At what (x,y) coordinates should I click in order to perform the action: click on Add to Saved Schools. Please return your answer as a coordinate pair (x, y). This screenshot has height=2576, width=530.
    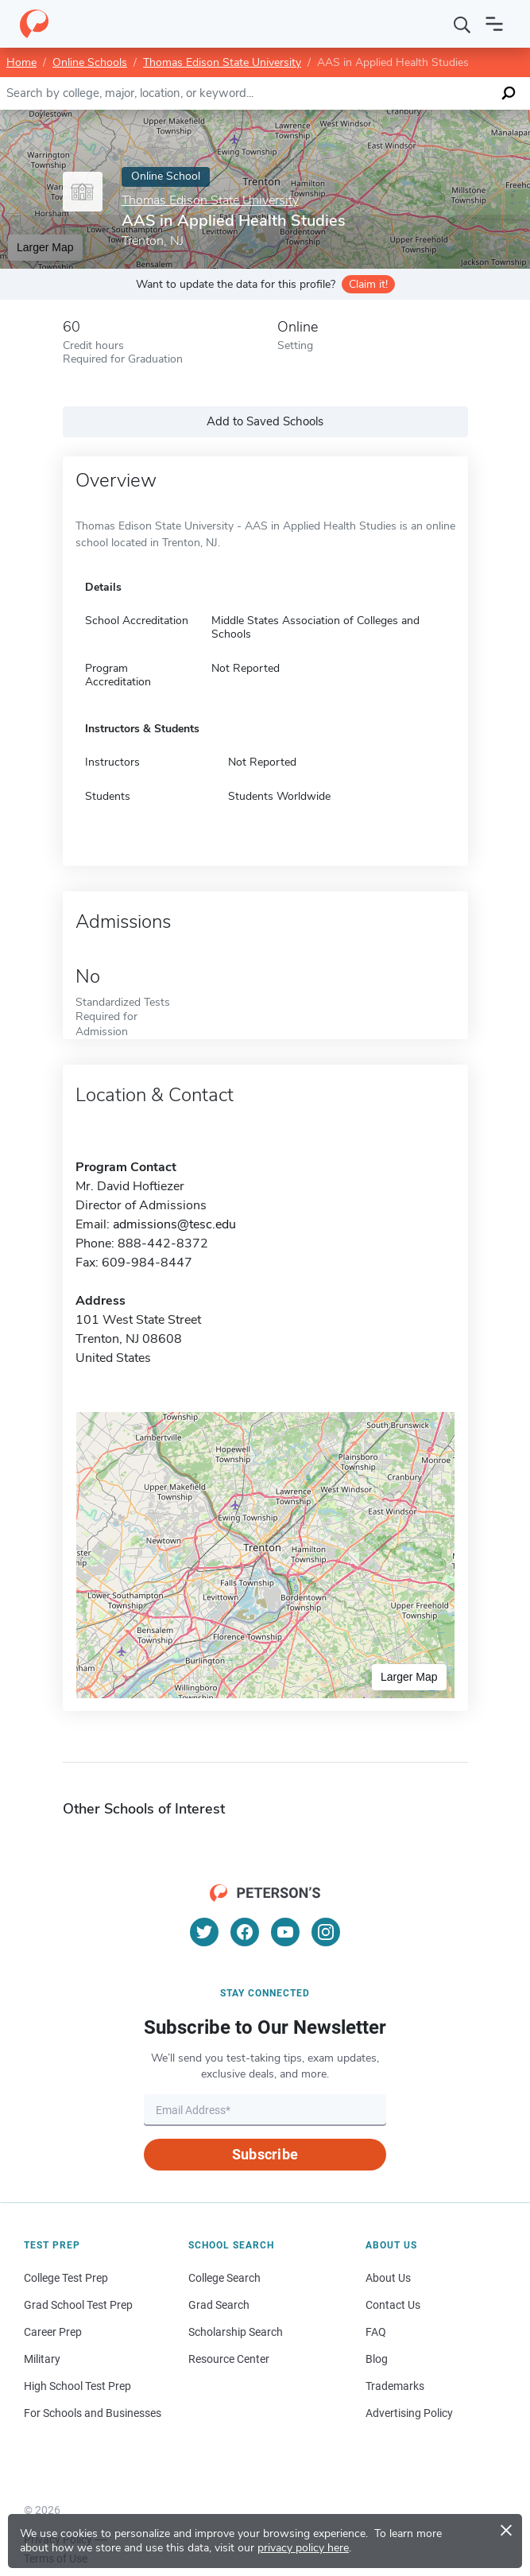
    Looking at the image, I should click on (265, 421).